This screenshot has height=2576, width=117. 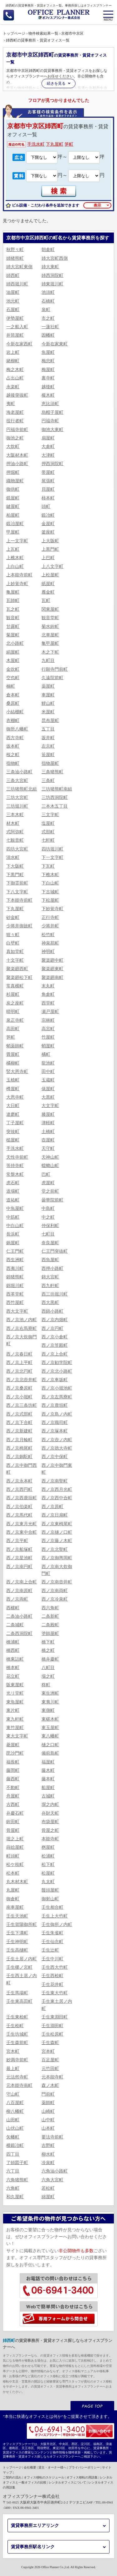 What do you see at coordinates (48, 1770) in the screenshot?
I see `藤木町` at bounding box center [48, 1770].